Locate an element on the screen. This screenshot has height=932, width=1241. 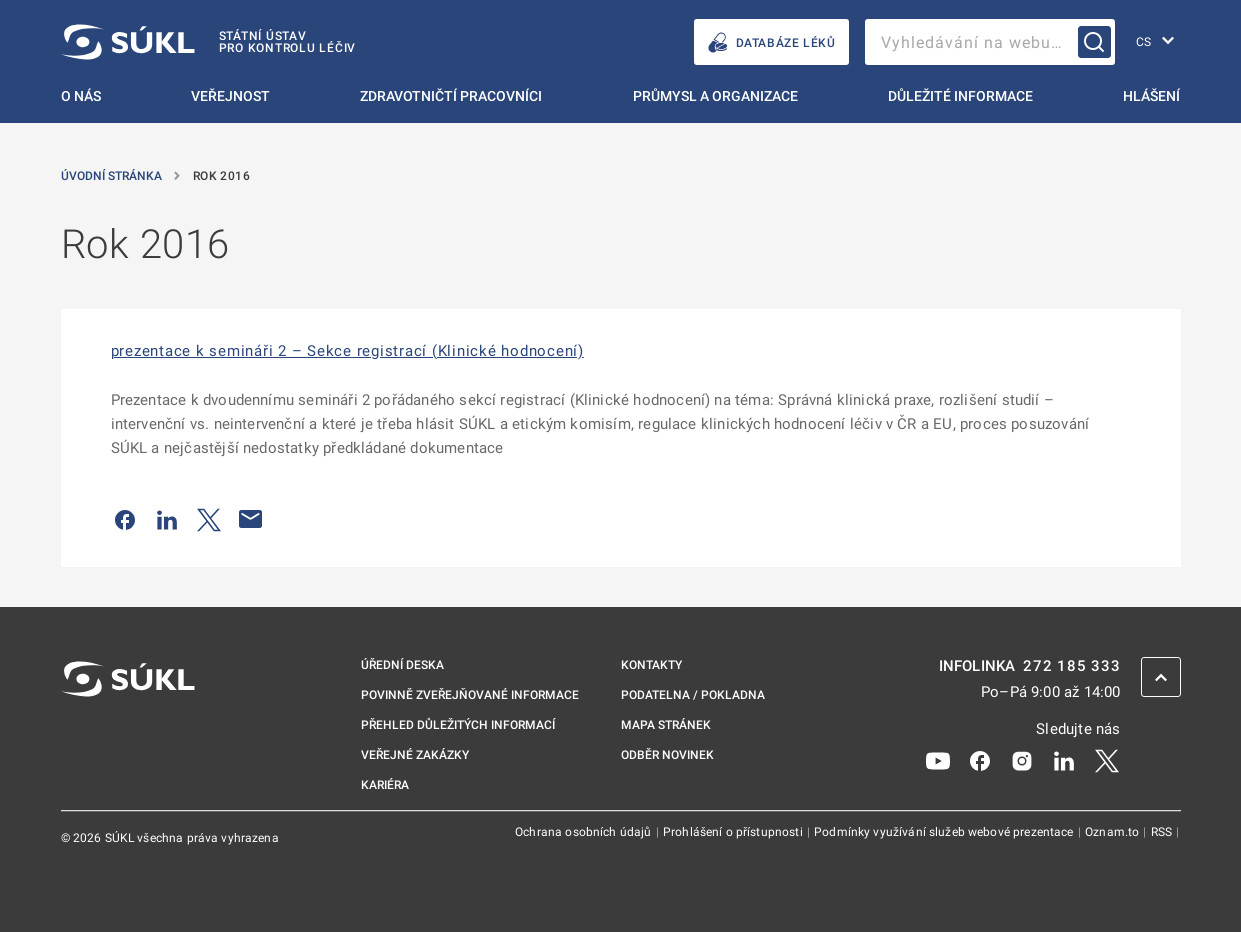
[Sdílet na Twitteru] is located at coordinates (209, 519).